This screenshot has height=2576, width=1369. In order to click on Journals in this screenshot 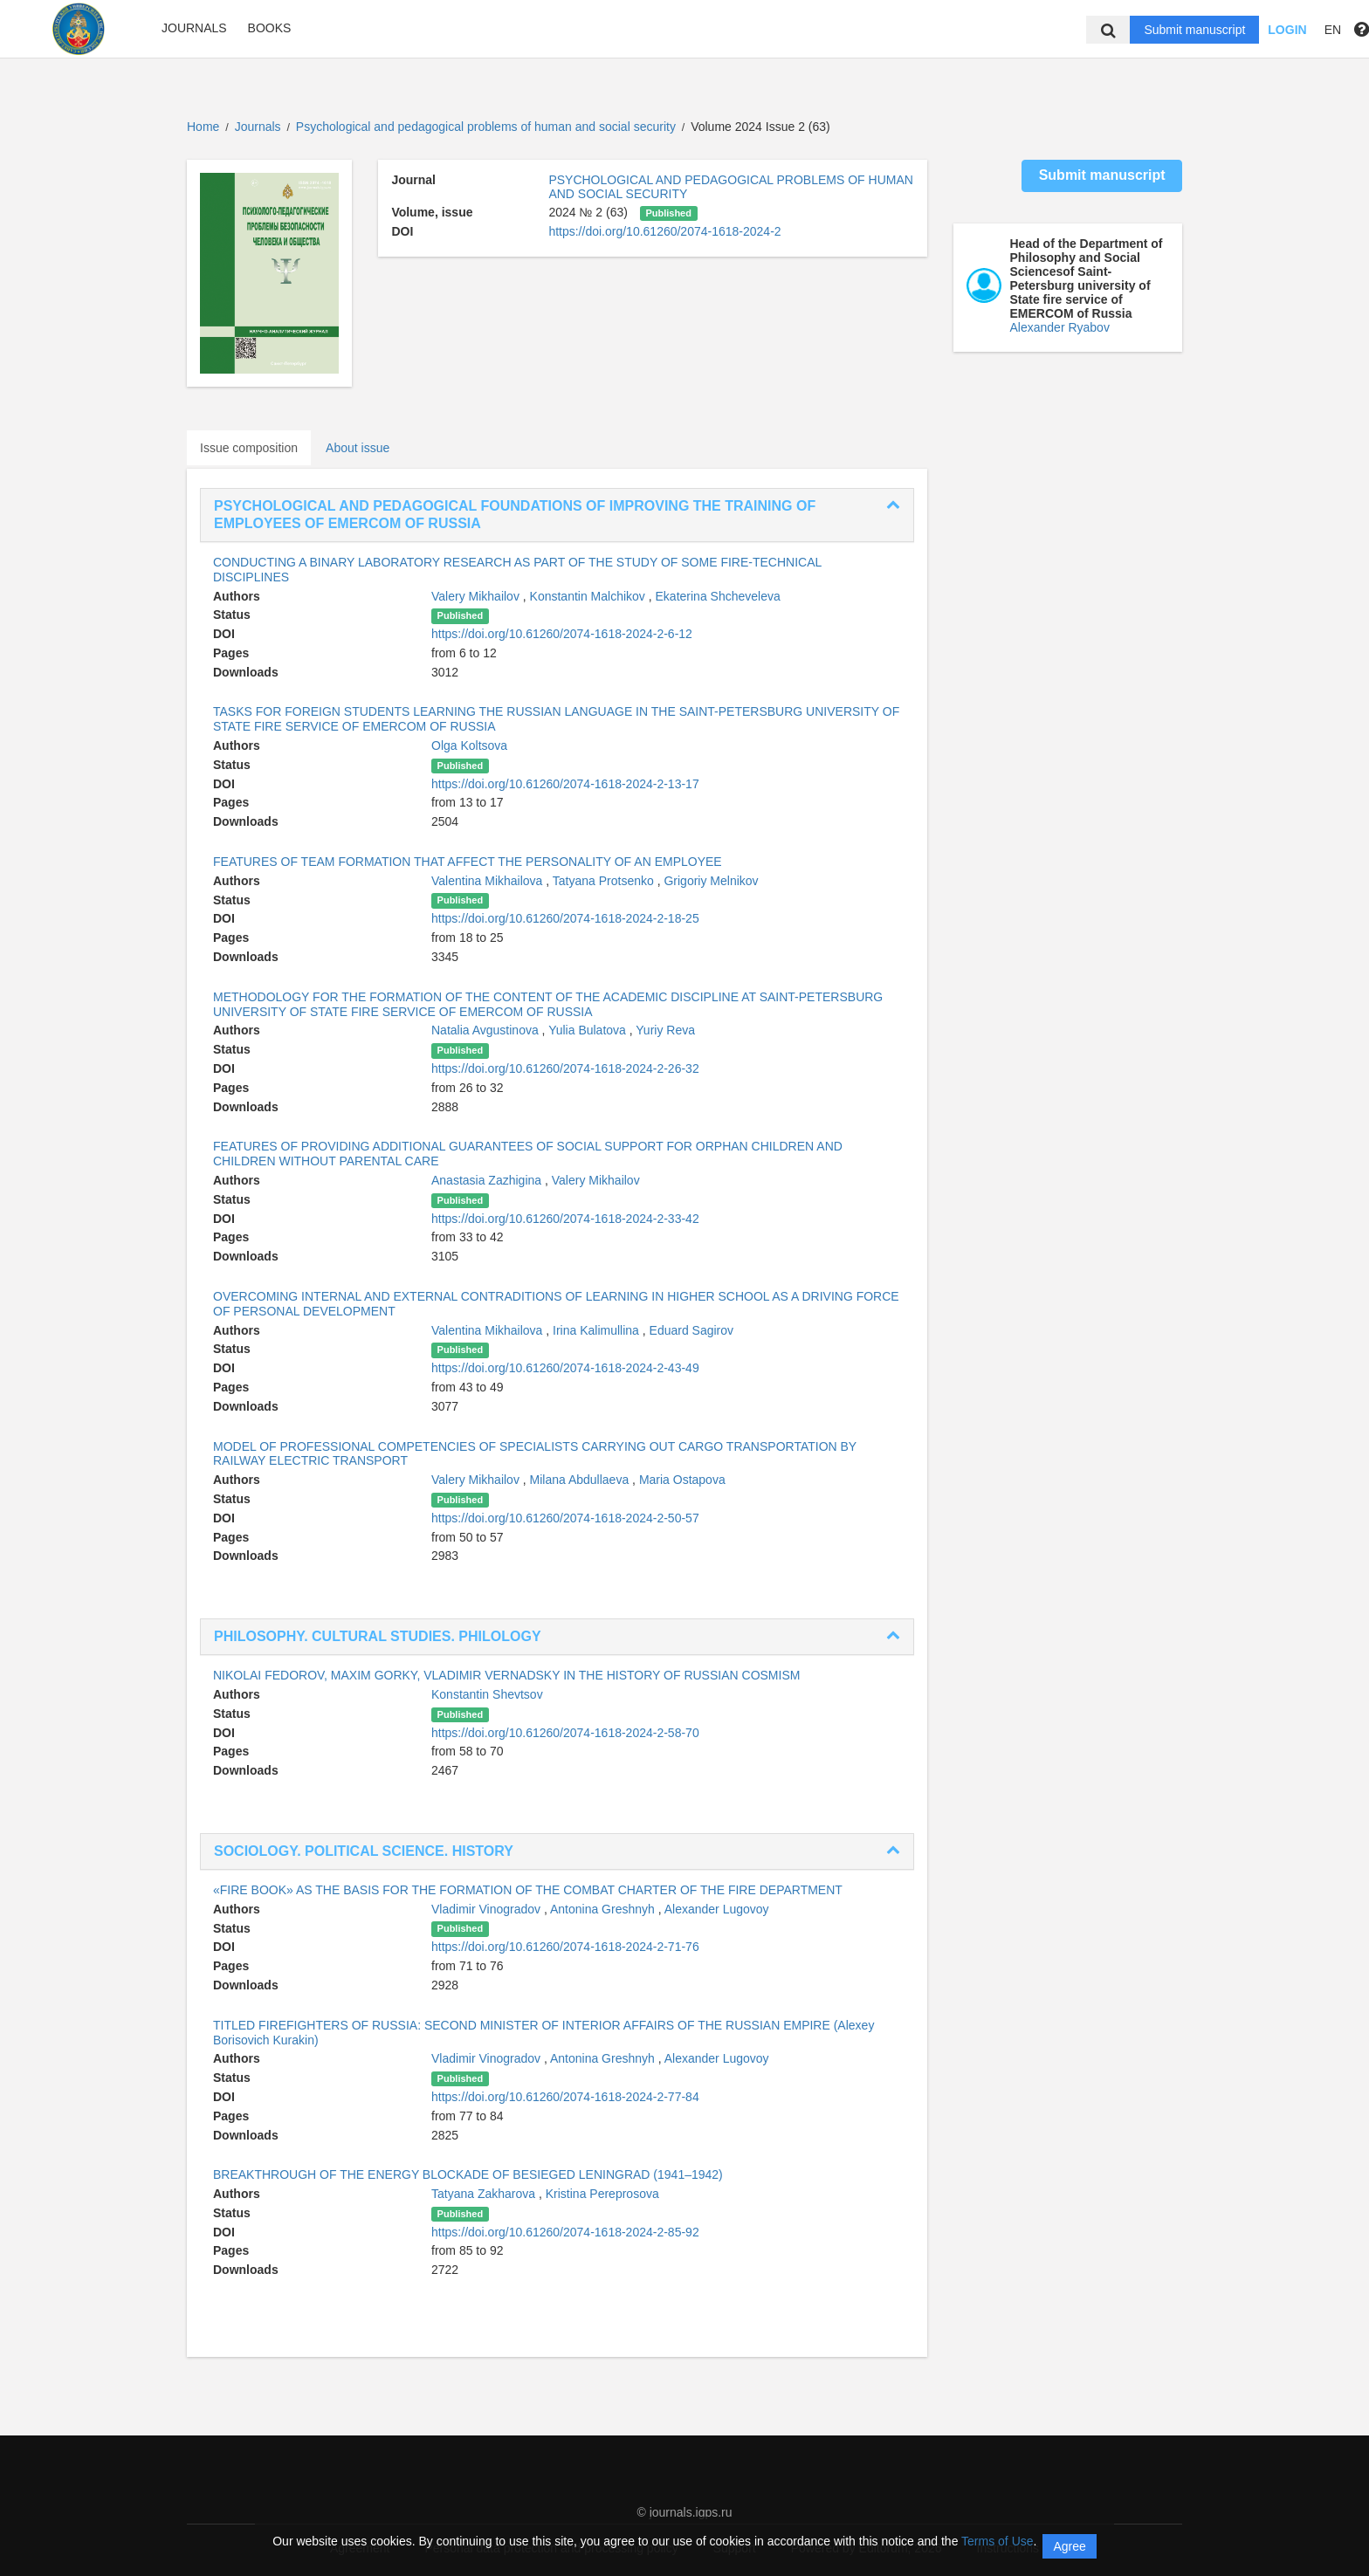, I will do `click(194, 28)`.